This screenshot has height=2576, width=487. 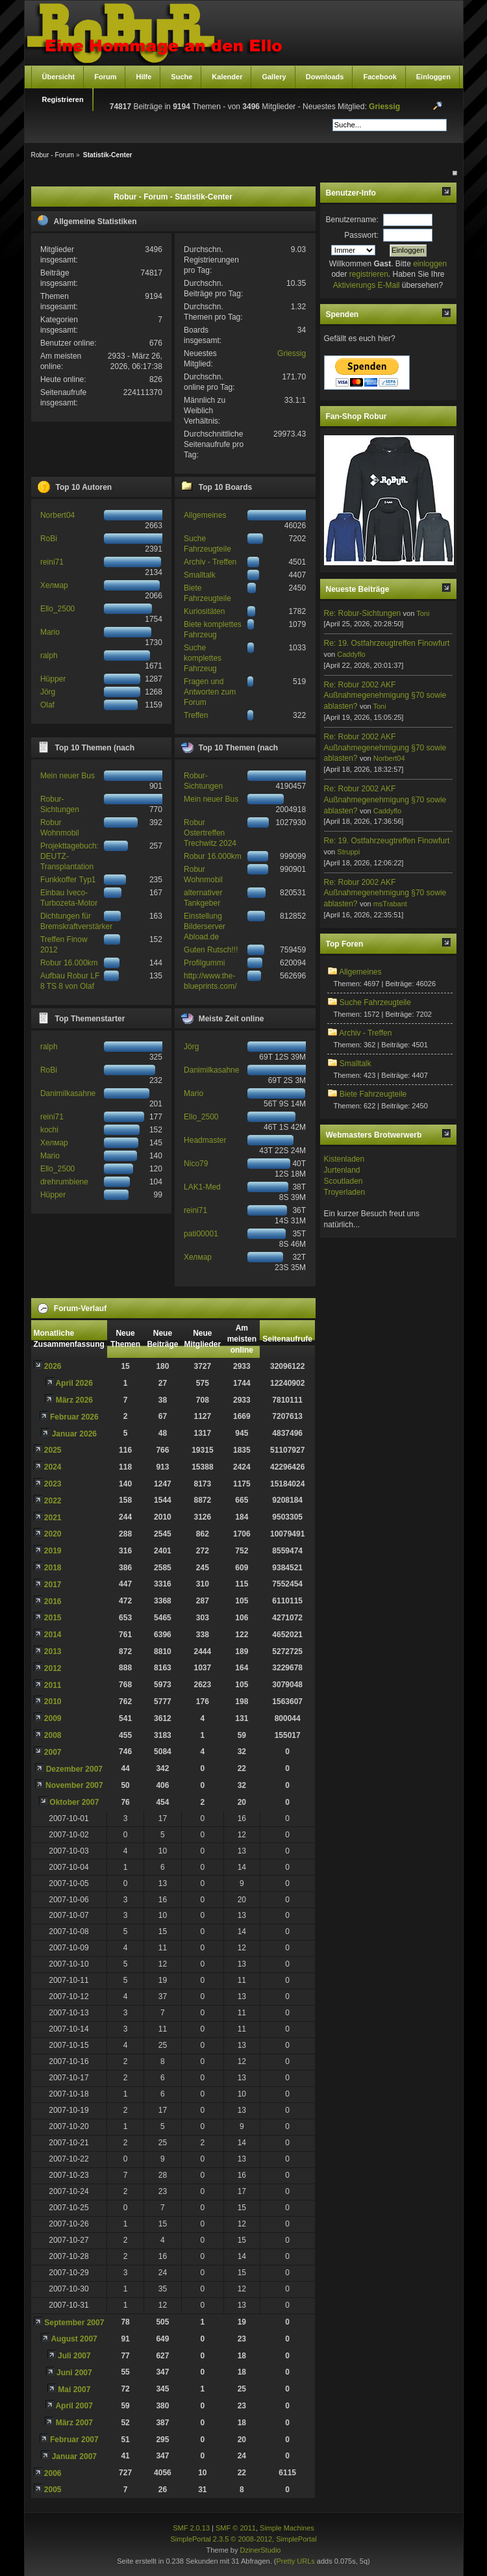 I want to click on 2023, so click(x=53, y=1483).